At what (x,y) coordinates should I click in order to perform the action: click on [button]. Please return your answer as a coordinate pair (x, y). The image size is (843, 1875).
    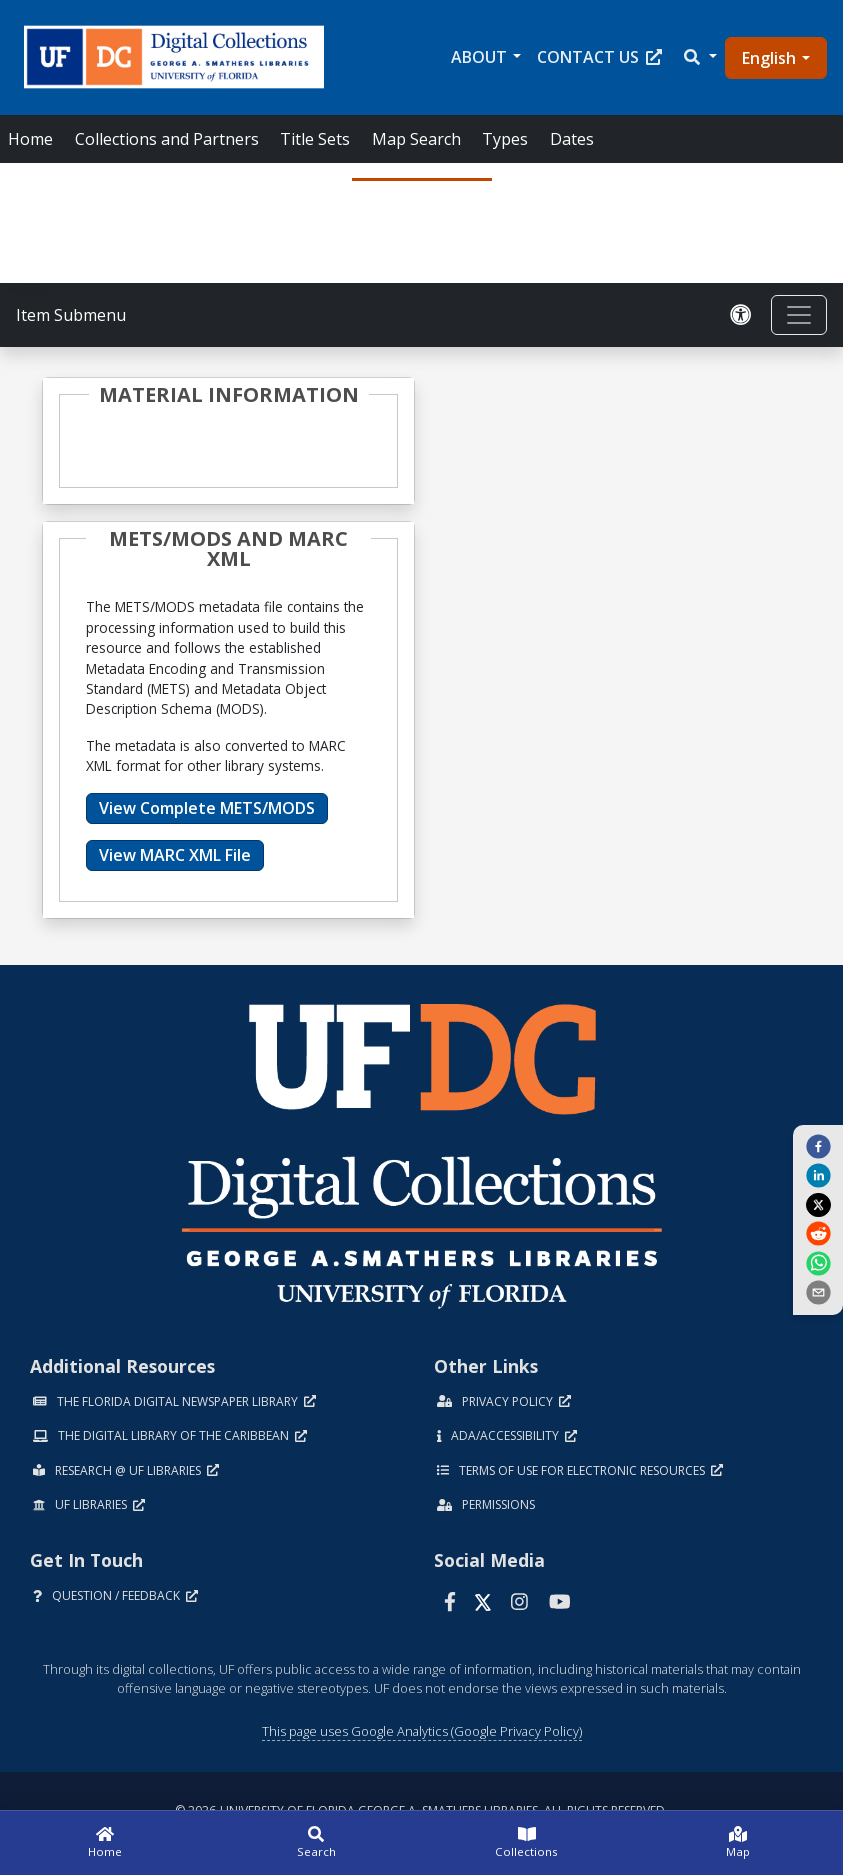
    Looking at the image, I should click on (699, 57).